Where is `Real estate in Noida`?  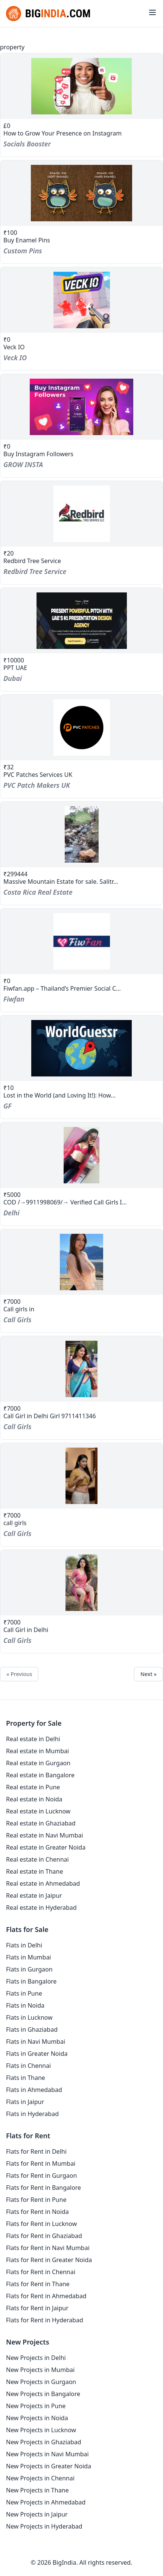 Real estate in Noida is located at coordinates (34, 1799).